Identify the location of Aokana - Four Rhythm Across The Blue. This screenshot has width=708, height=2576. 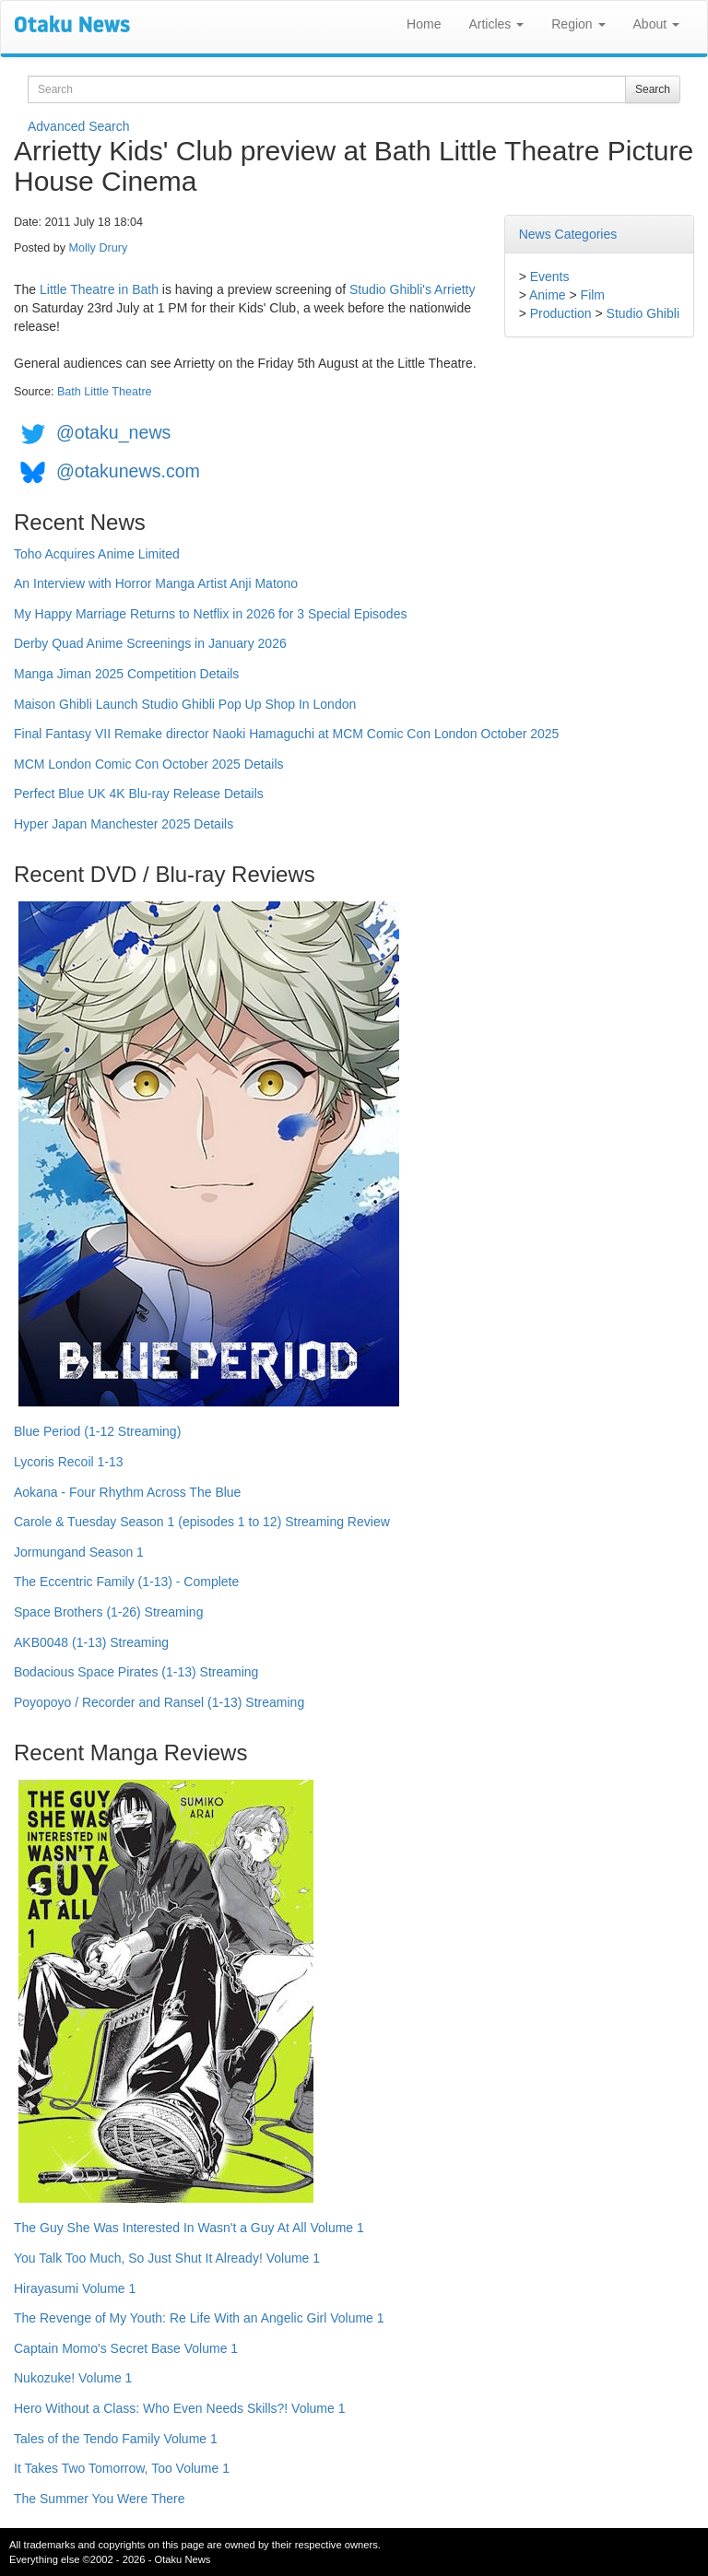
(127, 1492).